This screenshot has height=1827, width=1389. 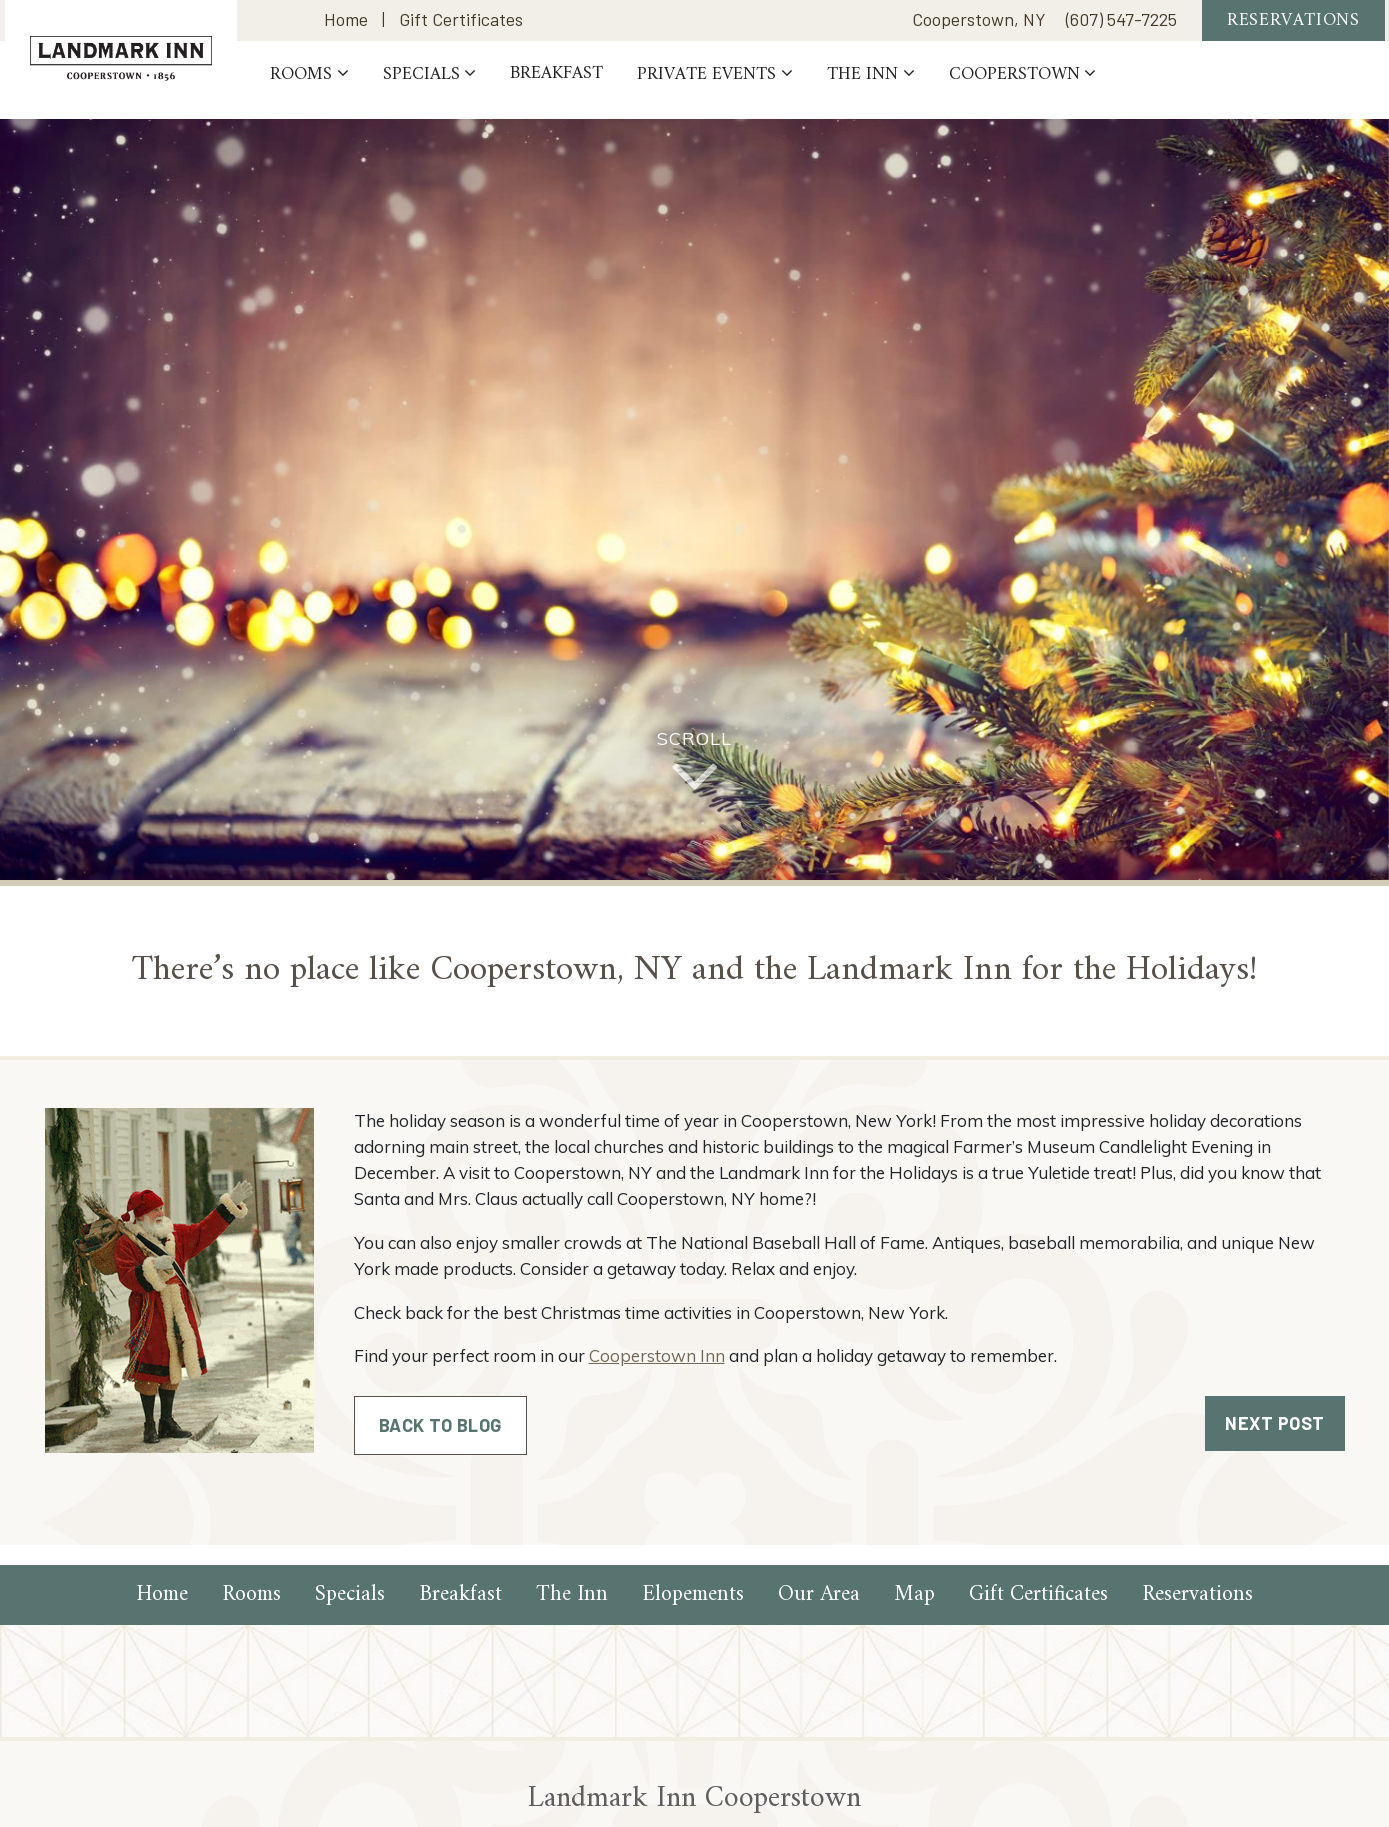 I want to click on Cooperstown Inn, so click(x=657, y=1355).